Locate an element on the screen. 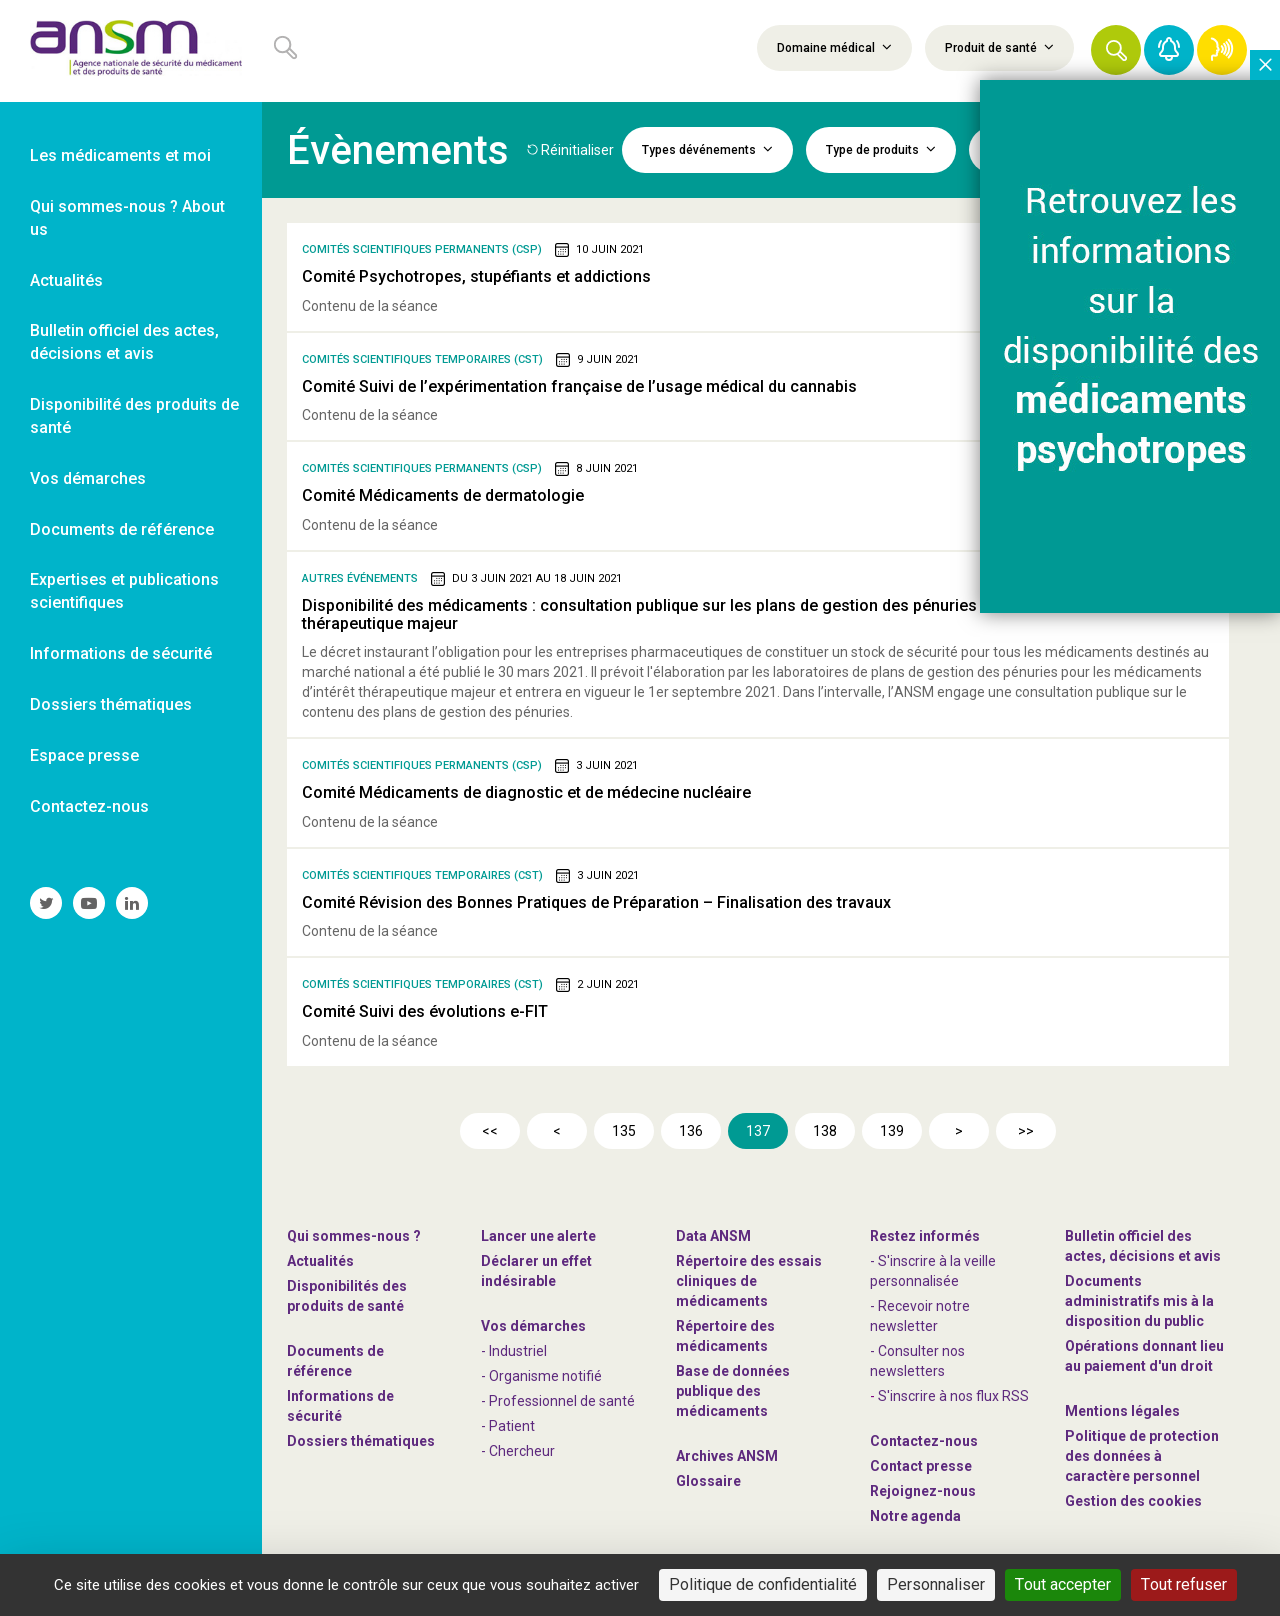 The image size is (1280, 1616). Informations de sécurité [link] is located at coordinates (121, 653).